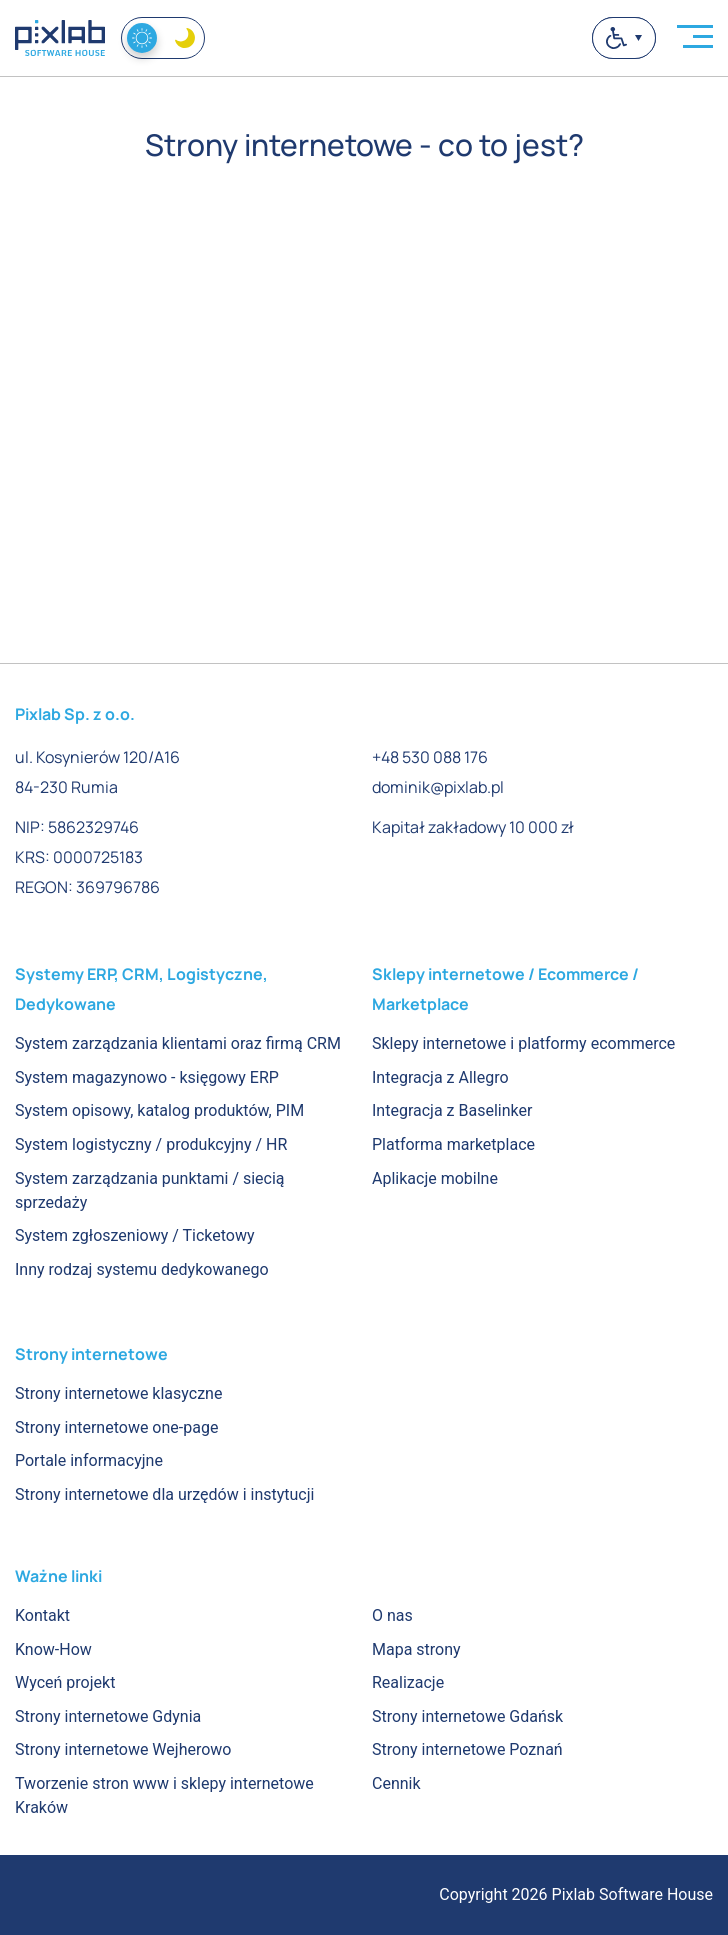 This screenshot has width=728, height=1935. What do you see at coordinates (159, 1110) in the screenshot?
I see `System opisowy, katalog produktów, PIM` at bounding box center [159, 1110].